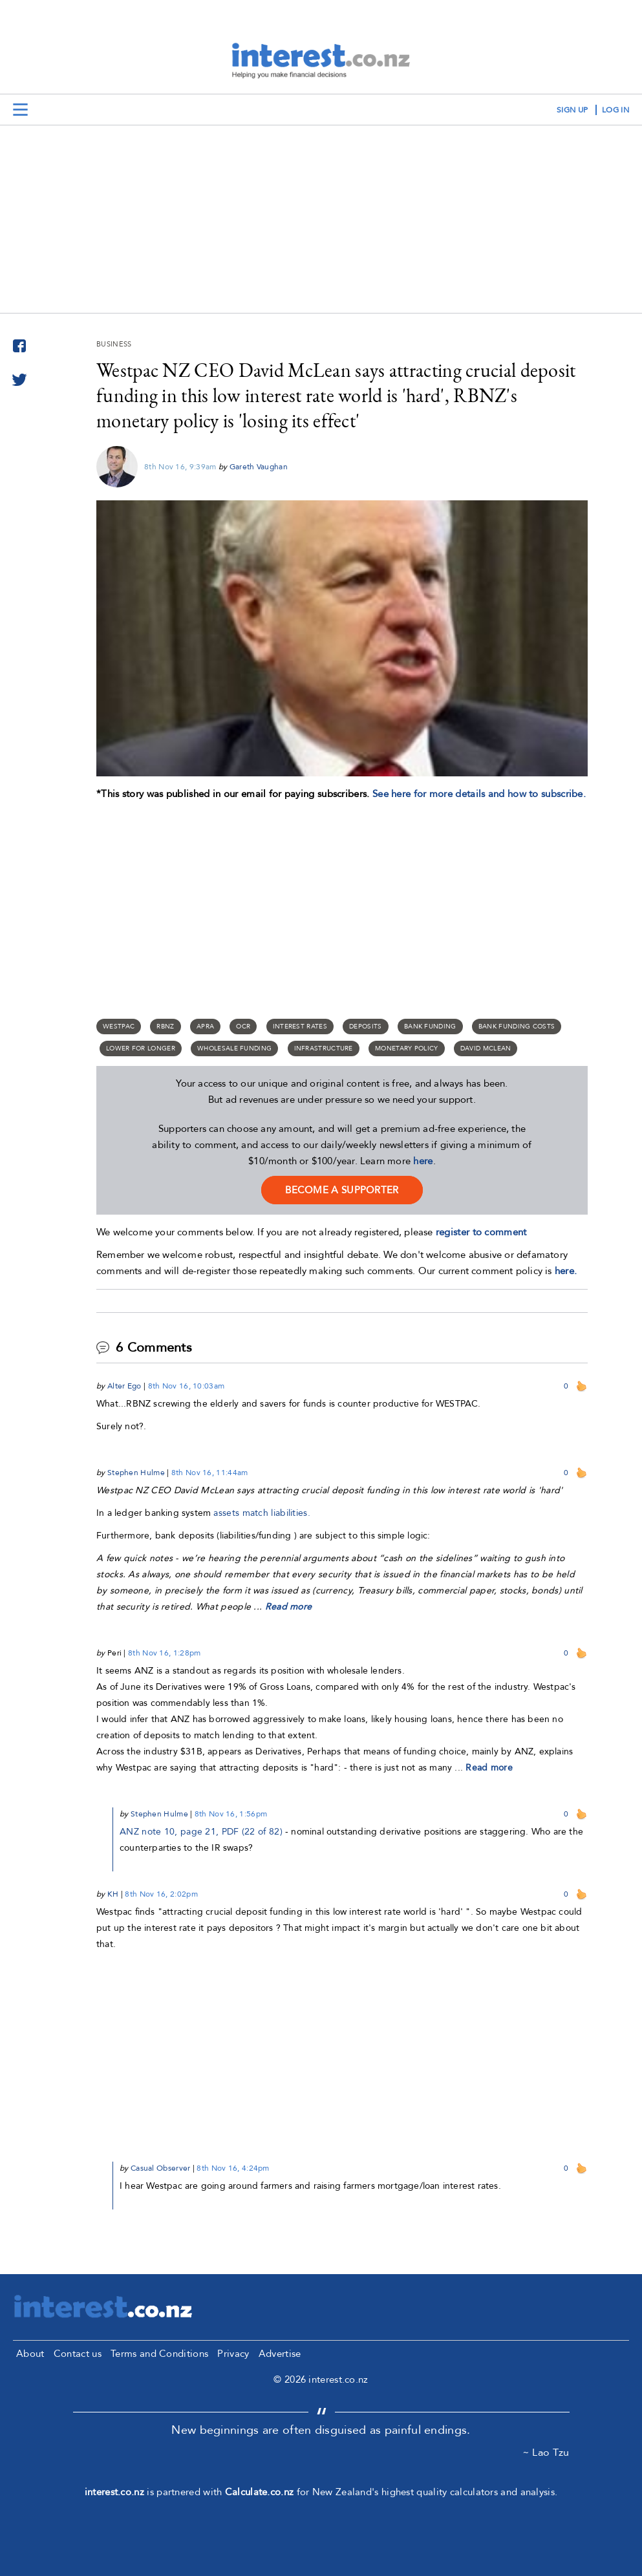 The width and height of the screenshot is (642, 2576). Describe the element at coordinates (365, 1026) in the screenshot. I see `deposits` at that location.